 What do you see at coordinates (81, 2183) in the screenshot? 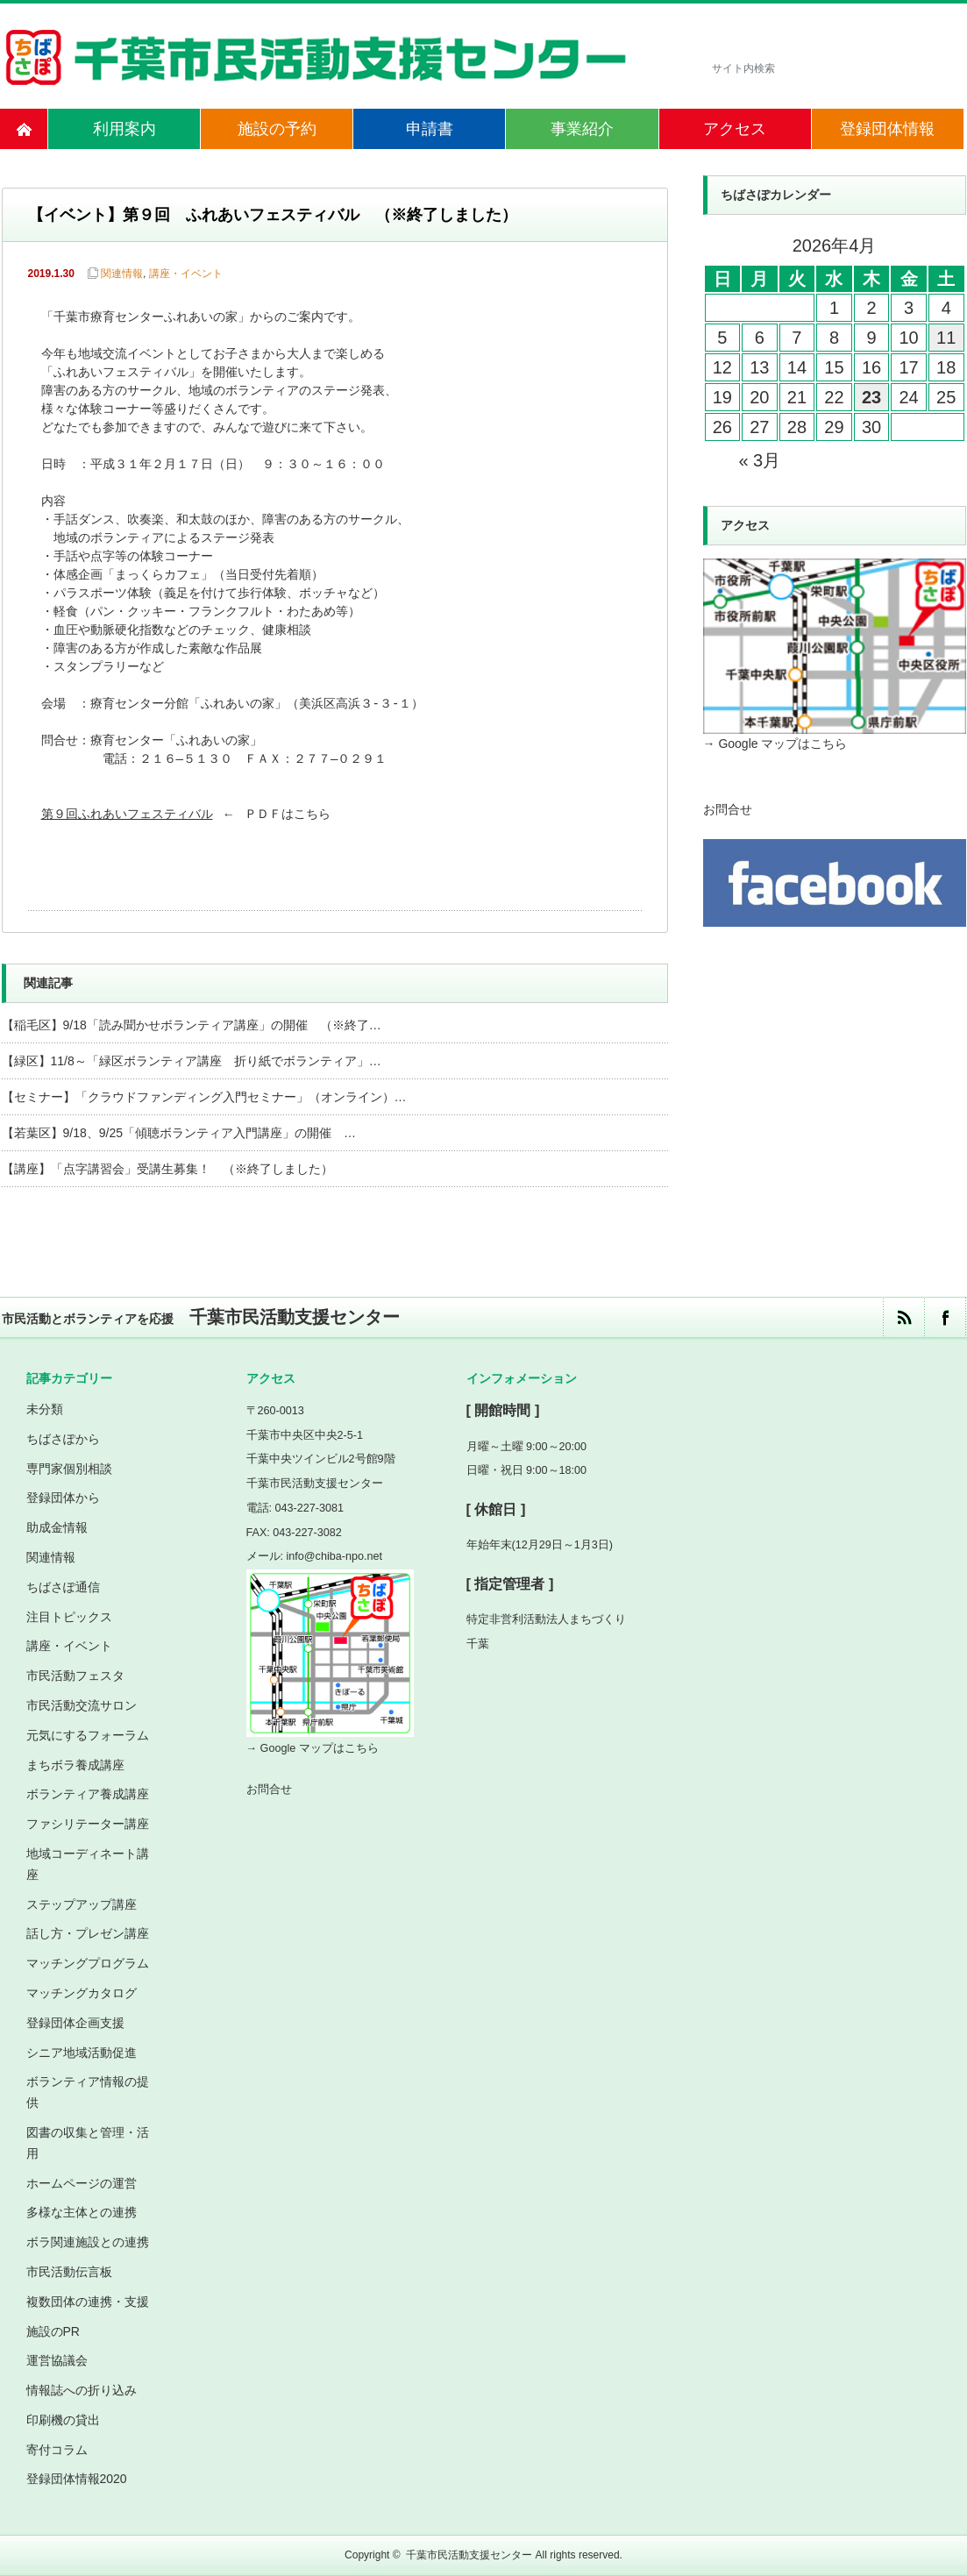
I see `ホームページの運営` at bounding box center [81, 2183].